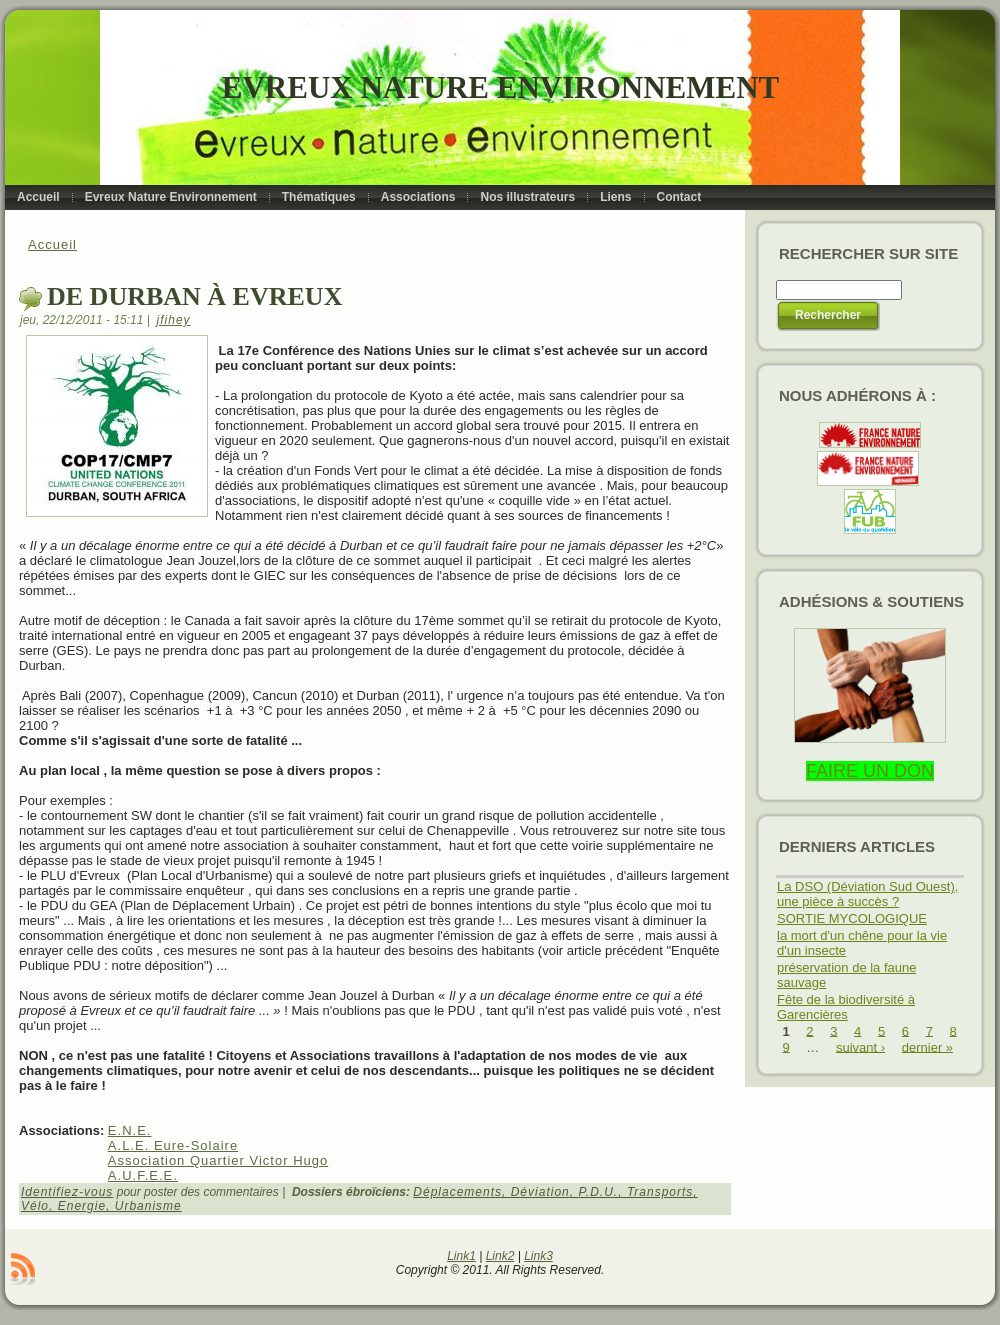  Describe the element at coordinates (540, 1192) in the screenshot. I see `Déviation` at that location.